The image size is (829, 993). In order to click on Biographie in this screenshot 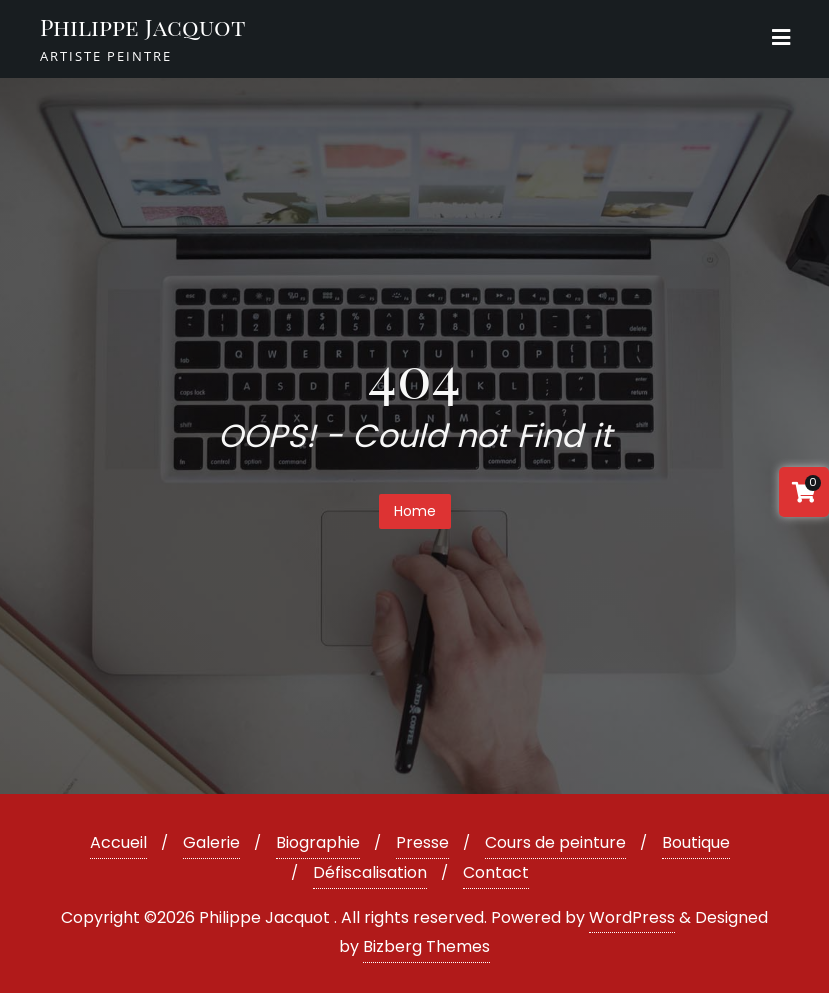, I will do `click(318, 842)`.